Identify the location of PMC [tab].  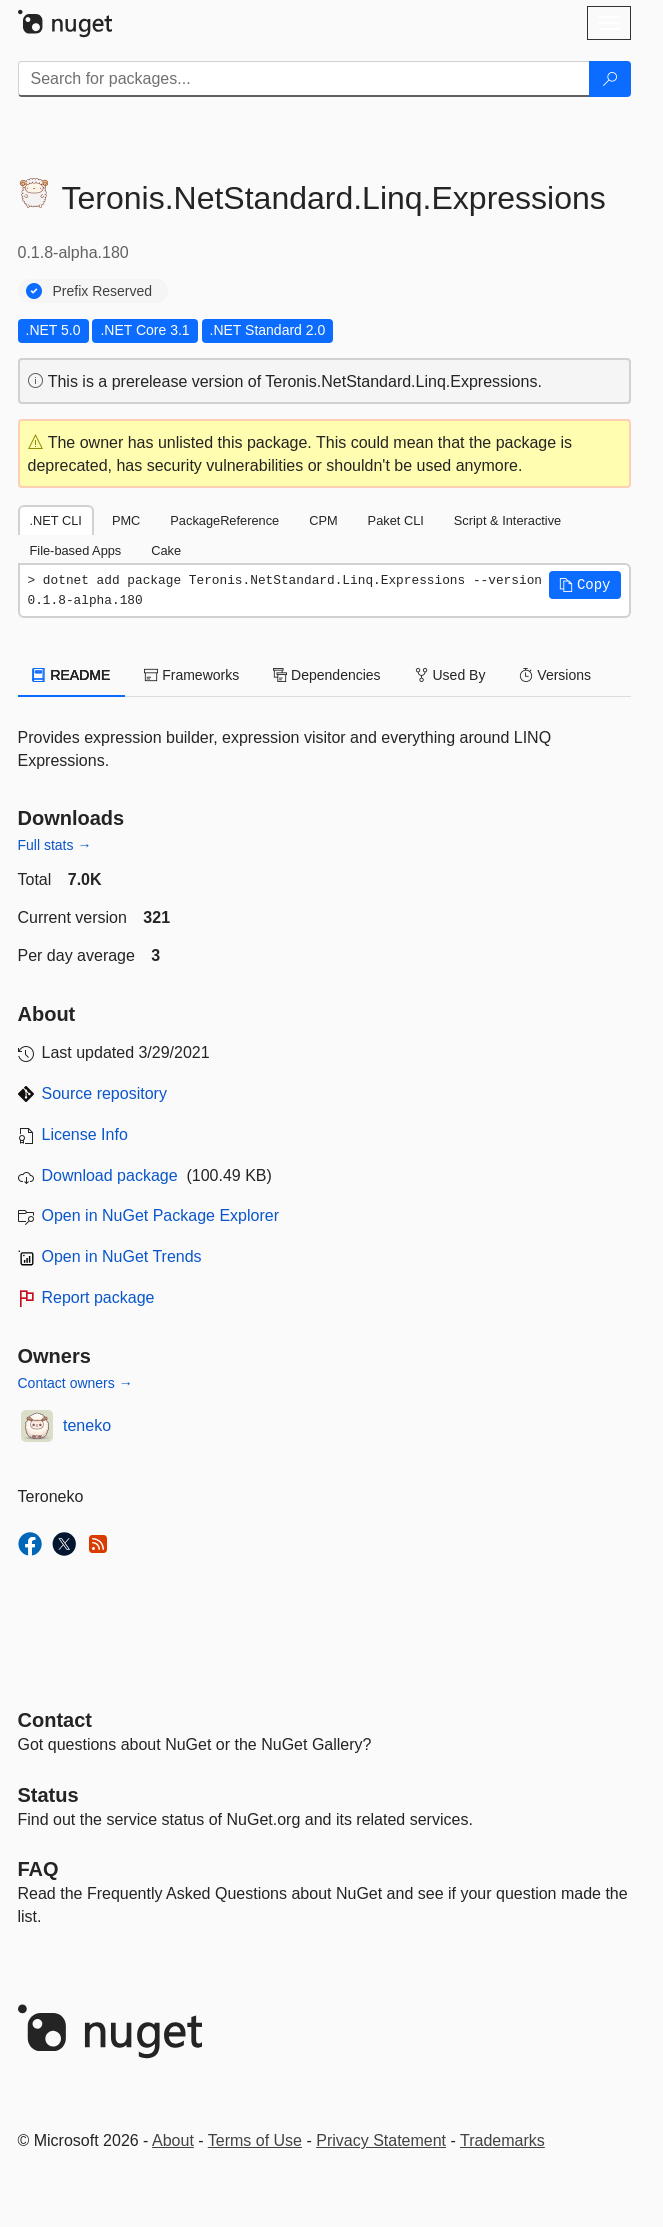
(126, 520).